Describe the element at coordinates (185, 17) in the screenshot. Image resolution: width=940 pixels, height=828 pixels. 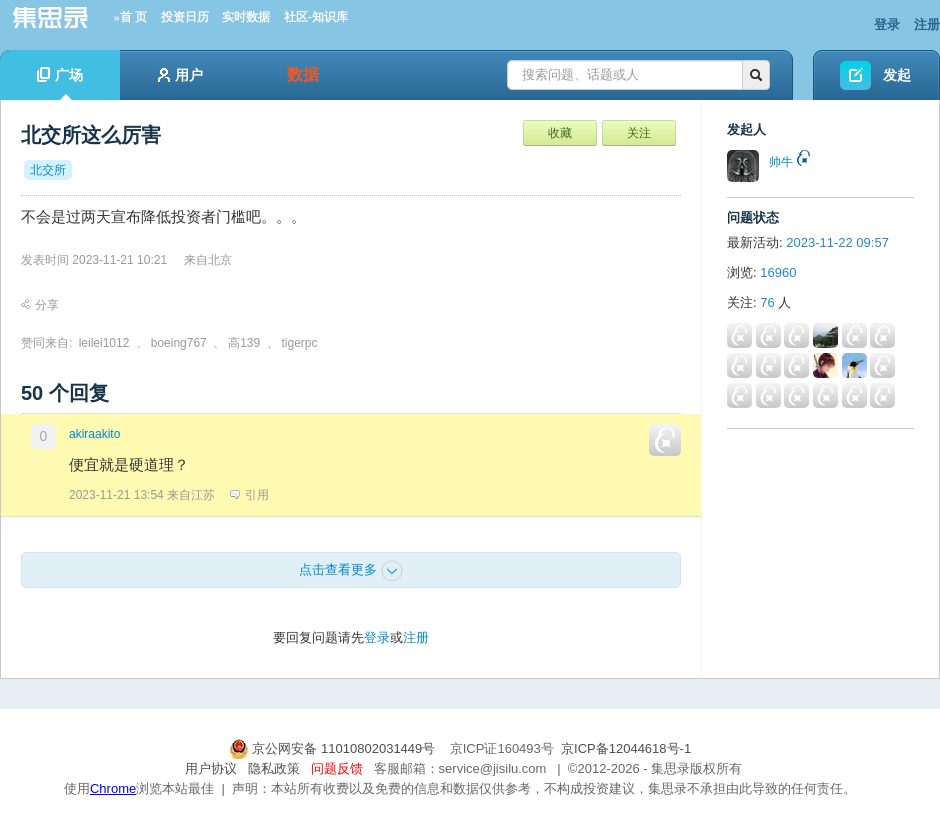
I see `投资日历` at that location.